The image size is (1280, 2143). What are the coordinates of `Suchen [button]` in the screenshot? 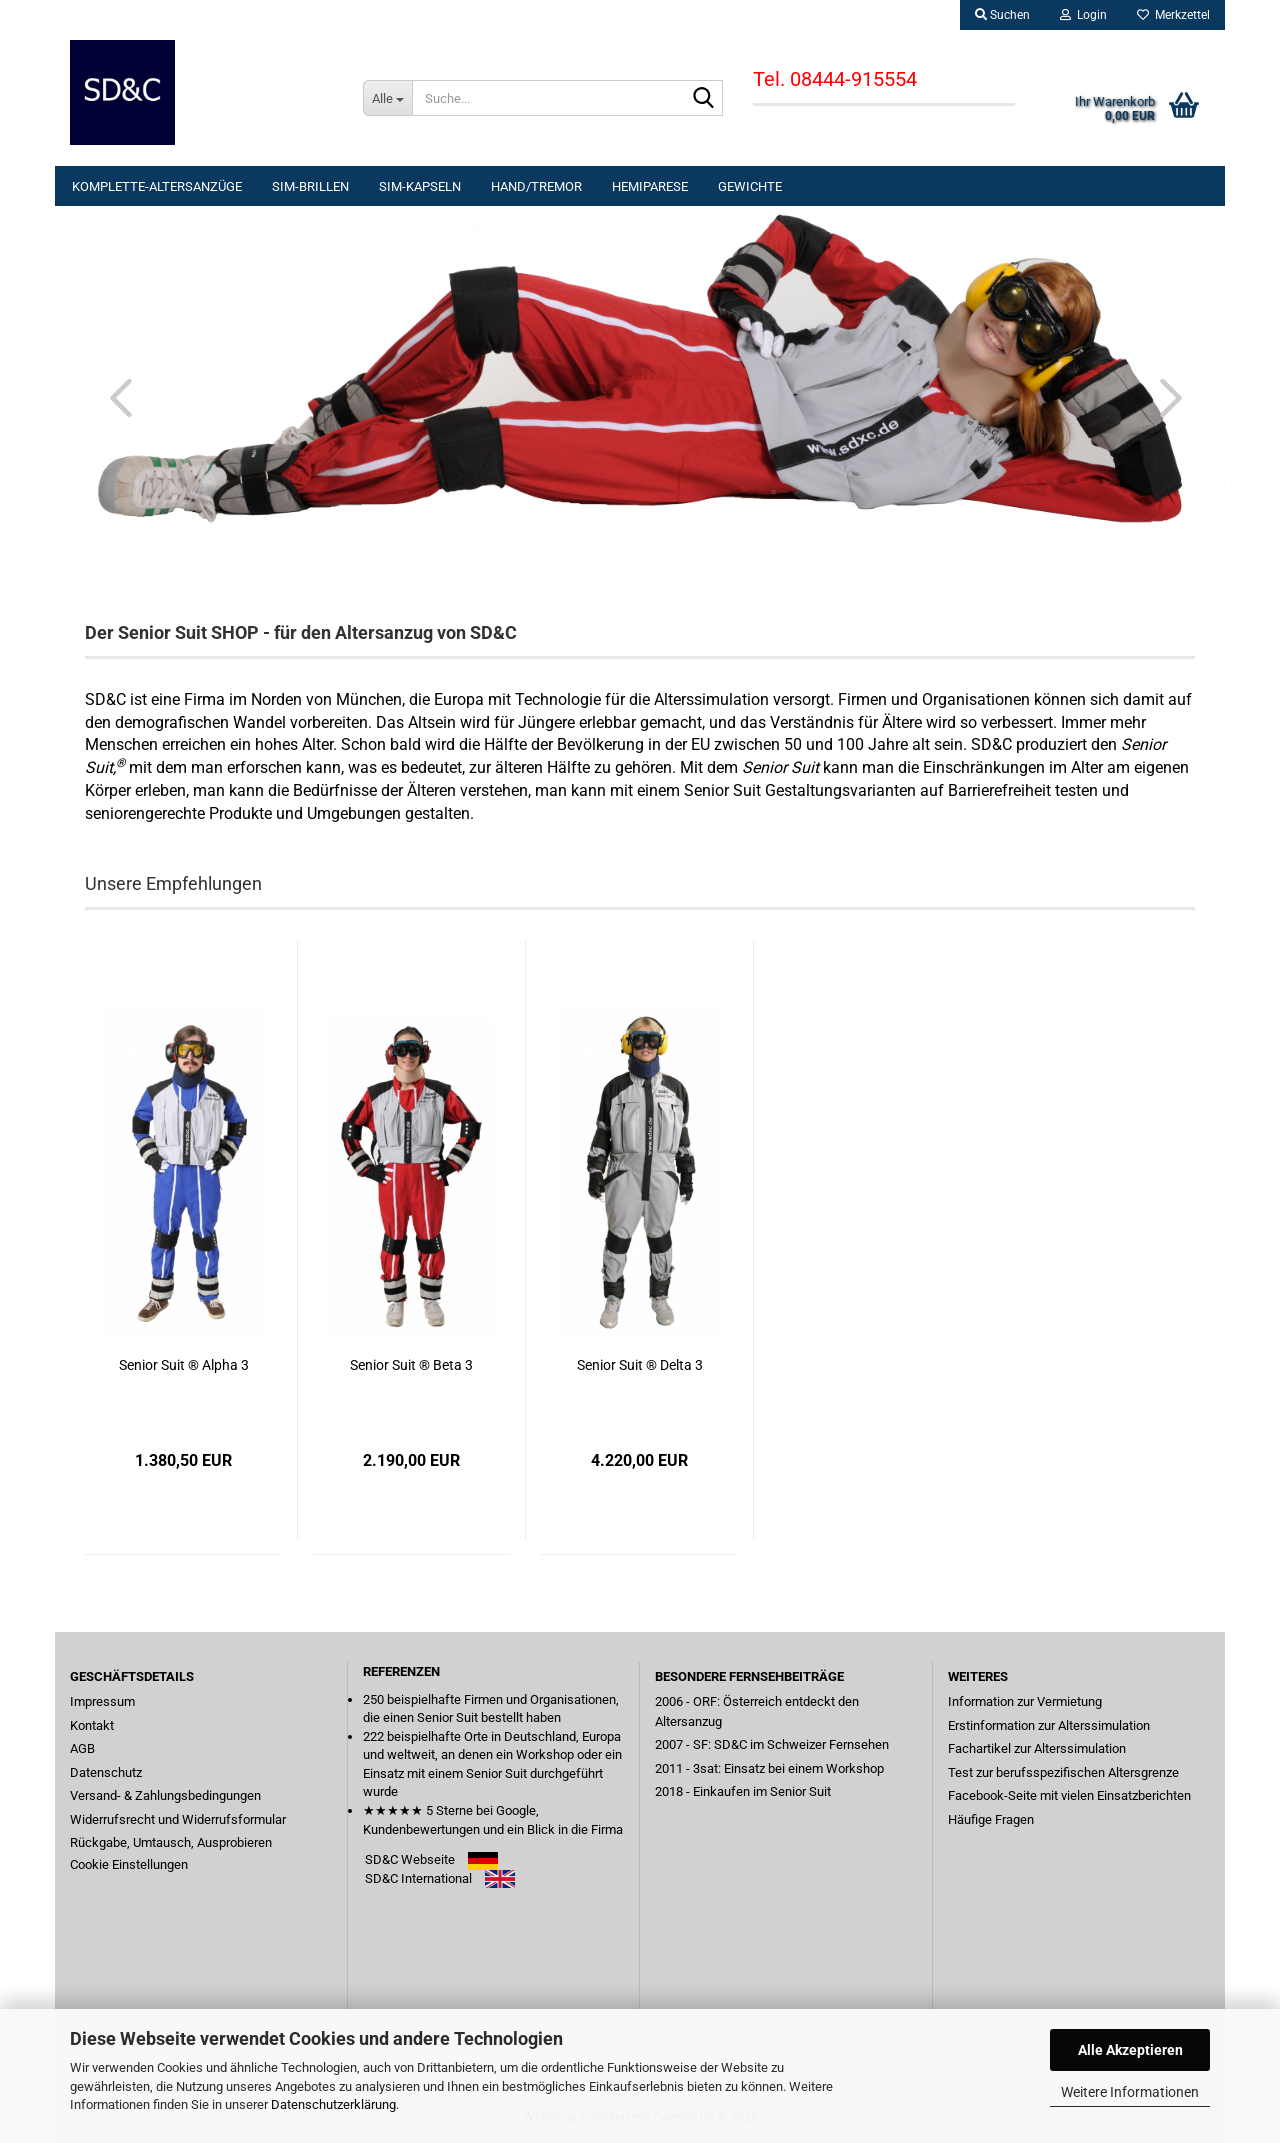 It's located at (1002, 15).